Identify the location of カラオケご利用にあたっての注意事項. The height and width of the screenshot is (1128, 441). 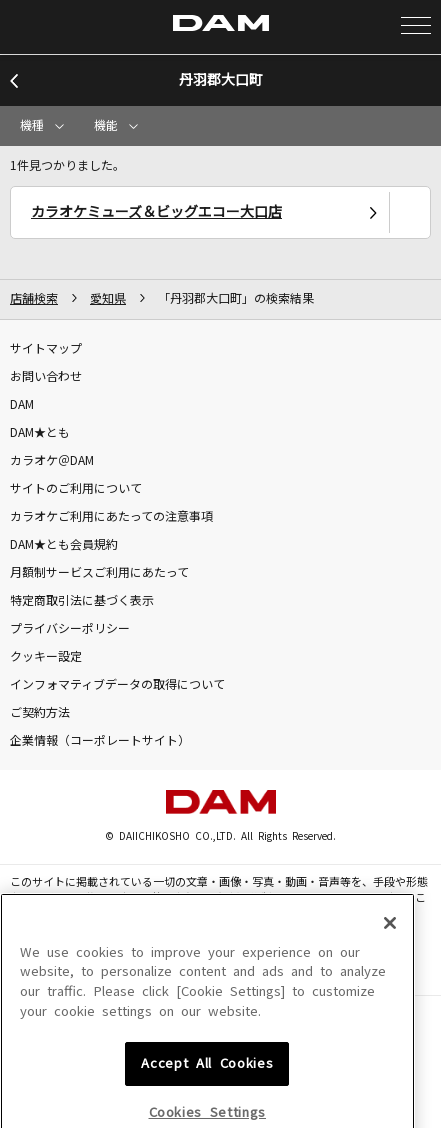
(111, 517).